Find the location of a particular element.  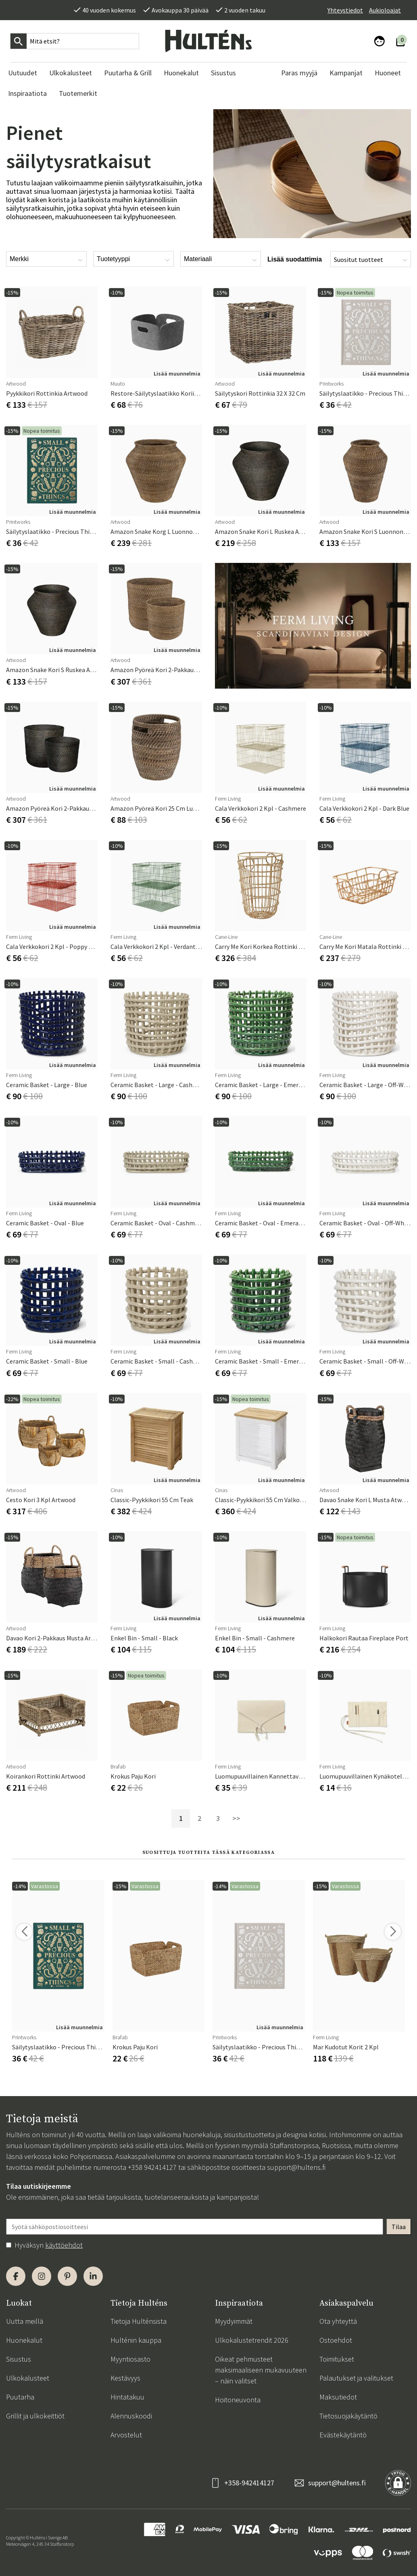

käyttöehdot is located at coordinates (64, 2245).